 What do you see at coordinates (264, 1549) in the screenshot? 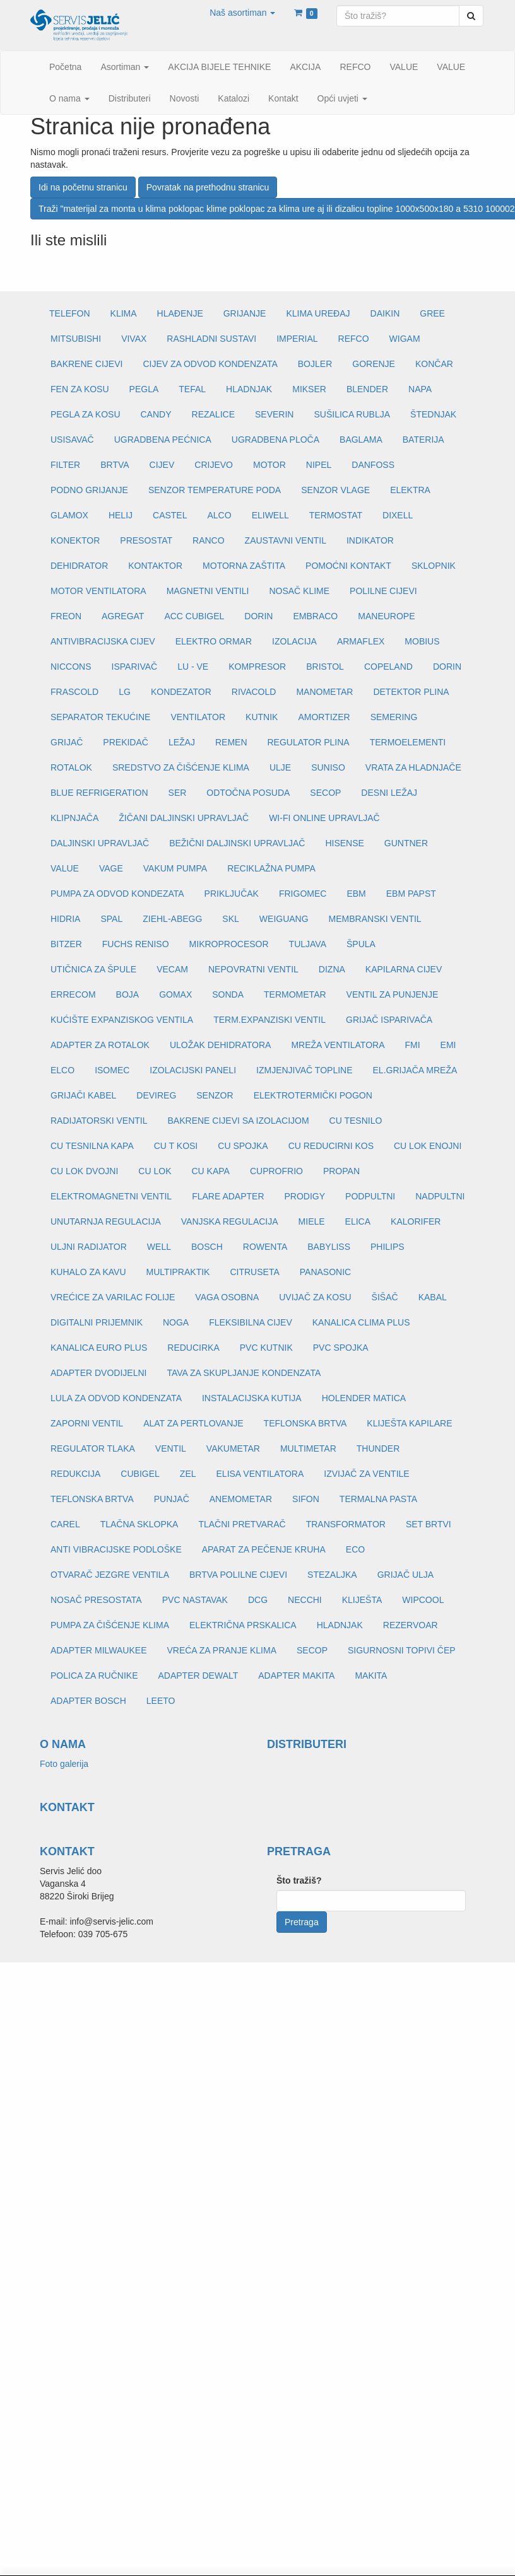
I see `APARAT ZA PEČENJE KRUHA` at bounding box center [264, 1549].